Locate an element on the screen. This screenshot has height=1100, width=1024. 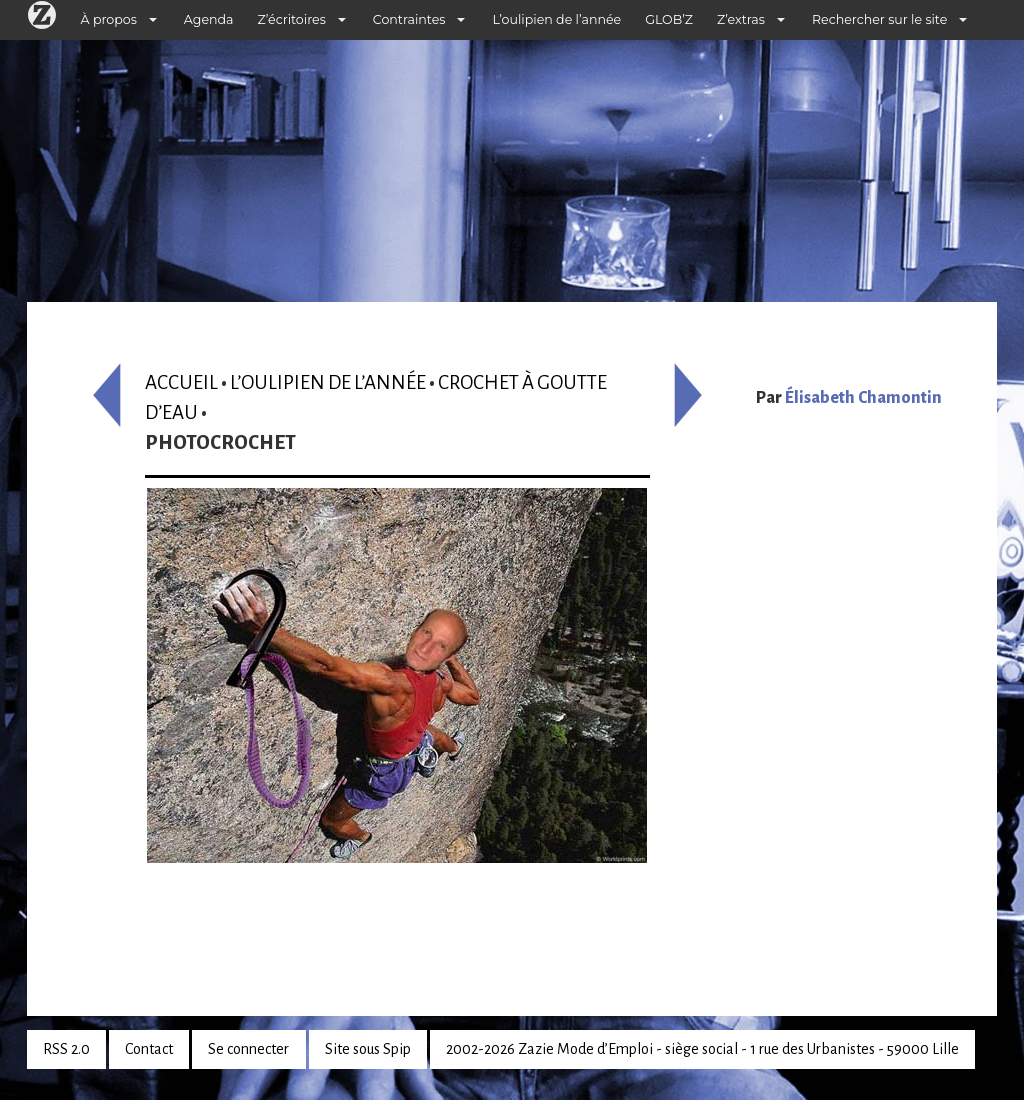
GLOB’Z is located at coordinates (669, 19).